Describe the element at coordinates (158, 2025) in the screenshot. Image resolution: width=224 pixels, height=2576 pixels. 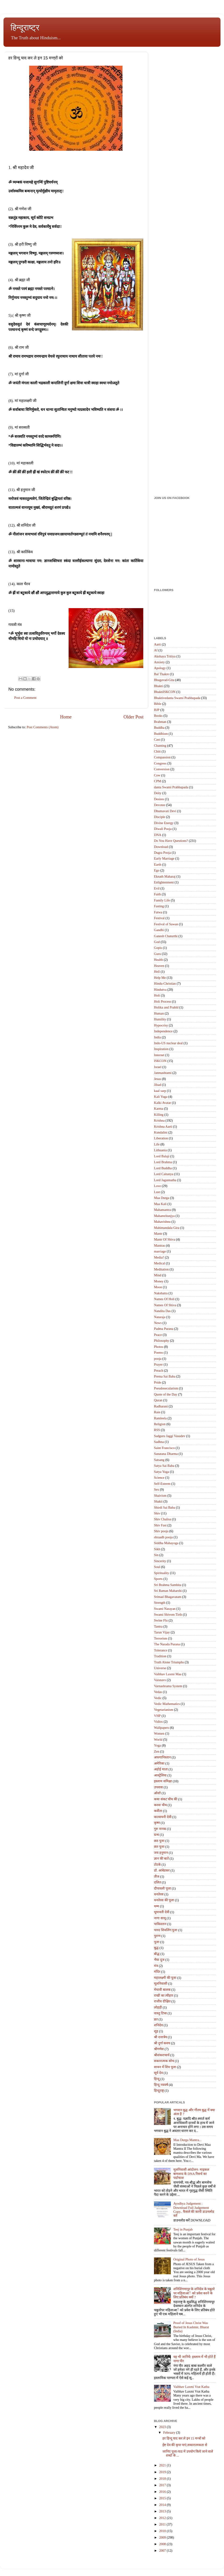
I see `शनिदेव` at that location.